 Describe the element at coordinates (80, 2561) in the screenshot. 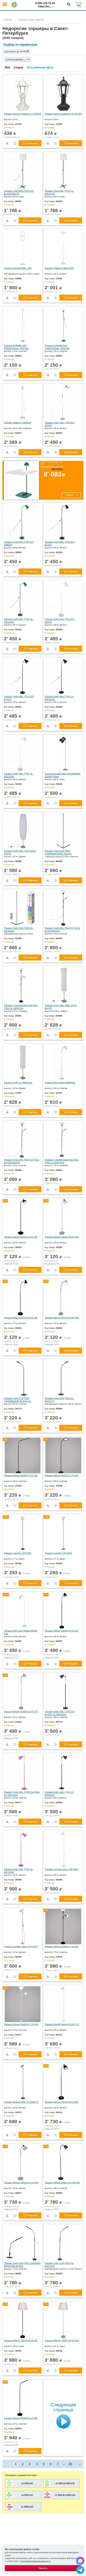

I see `[Написать в Max]` at that location.